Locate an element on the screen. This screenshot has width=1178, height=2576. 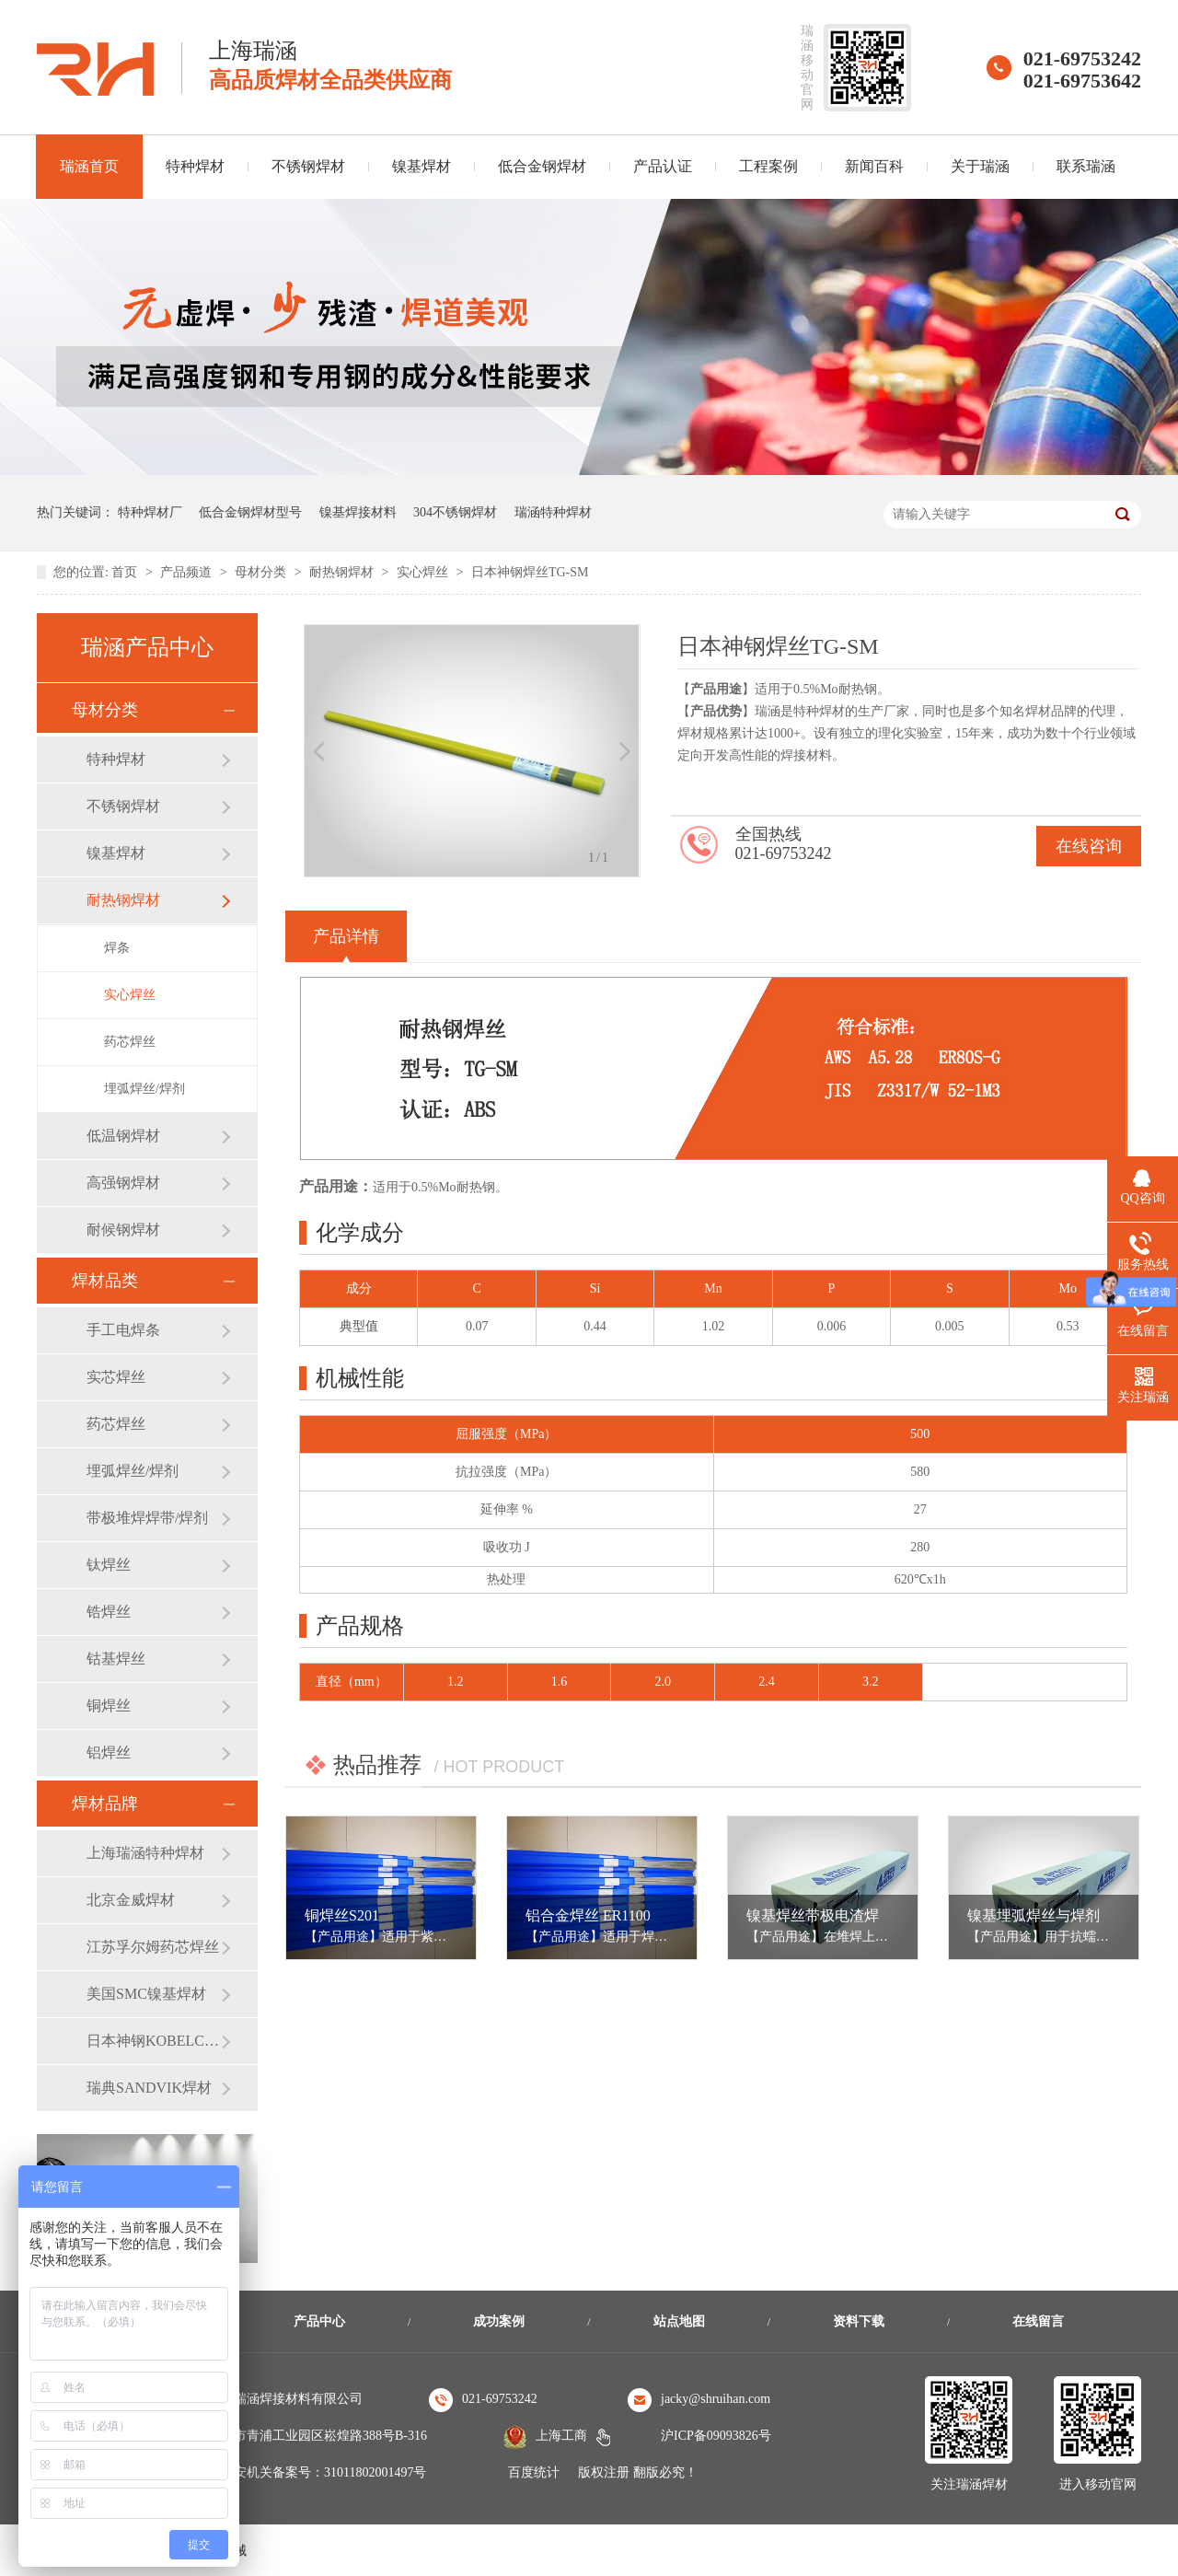
焊材品类 is located at coordinates (105, 1280).